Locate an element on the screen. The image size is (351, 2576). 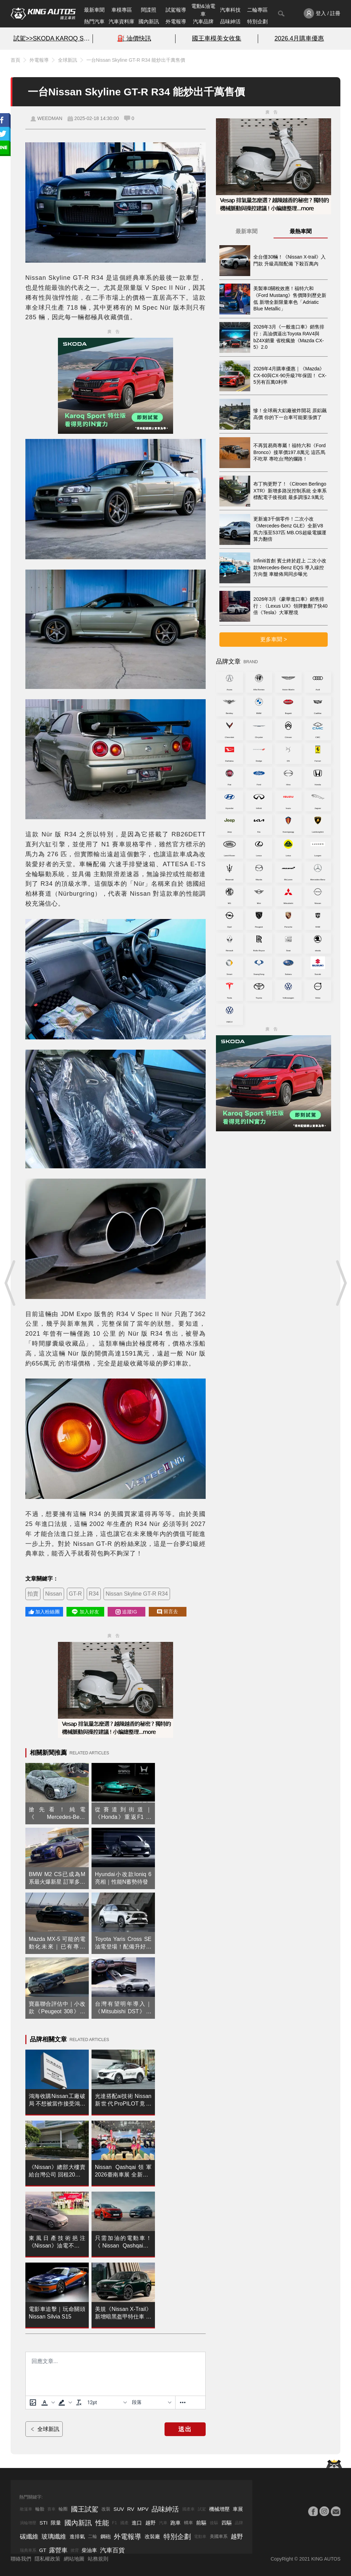
[基塊] is located at coordinates (151, 2402).